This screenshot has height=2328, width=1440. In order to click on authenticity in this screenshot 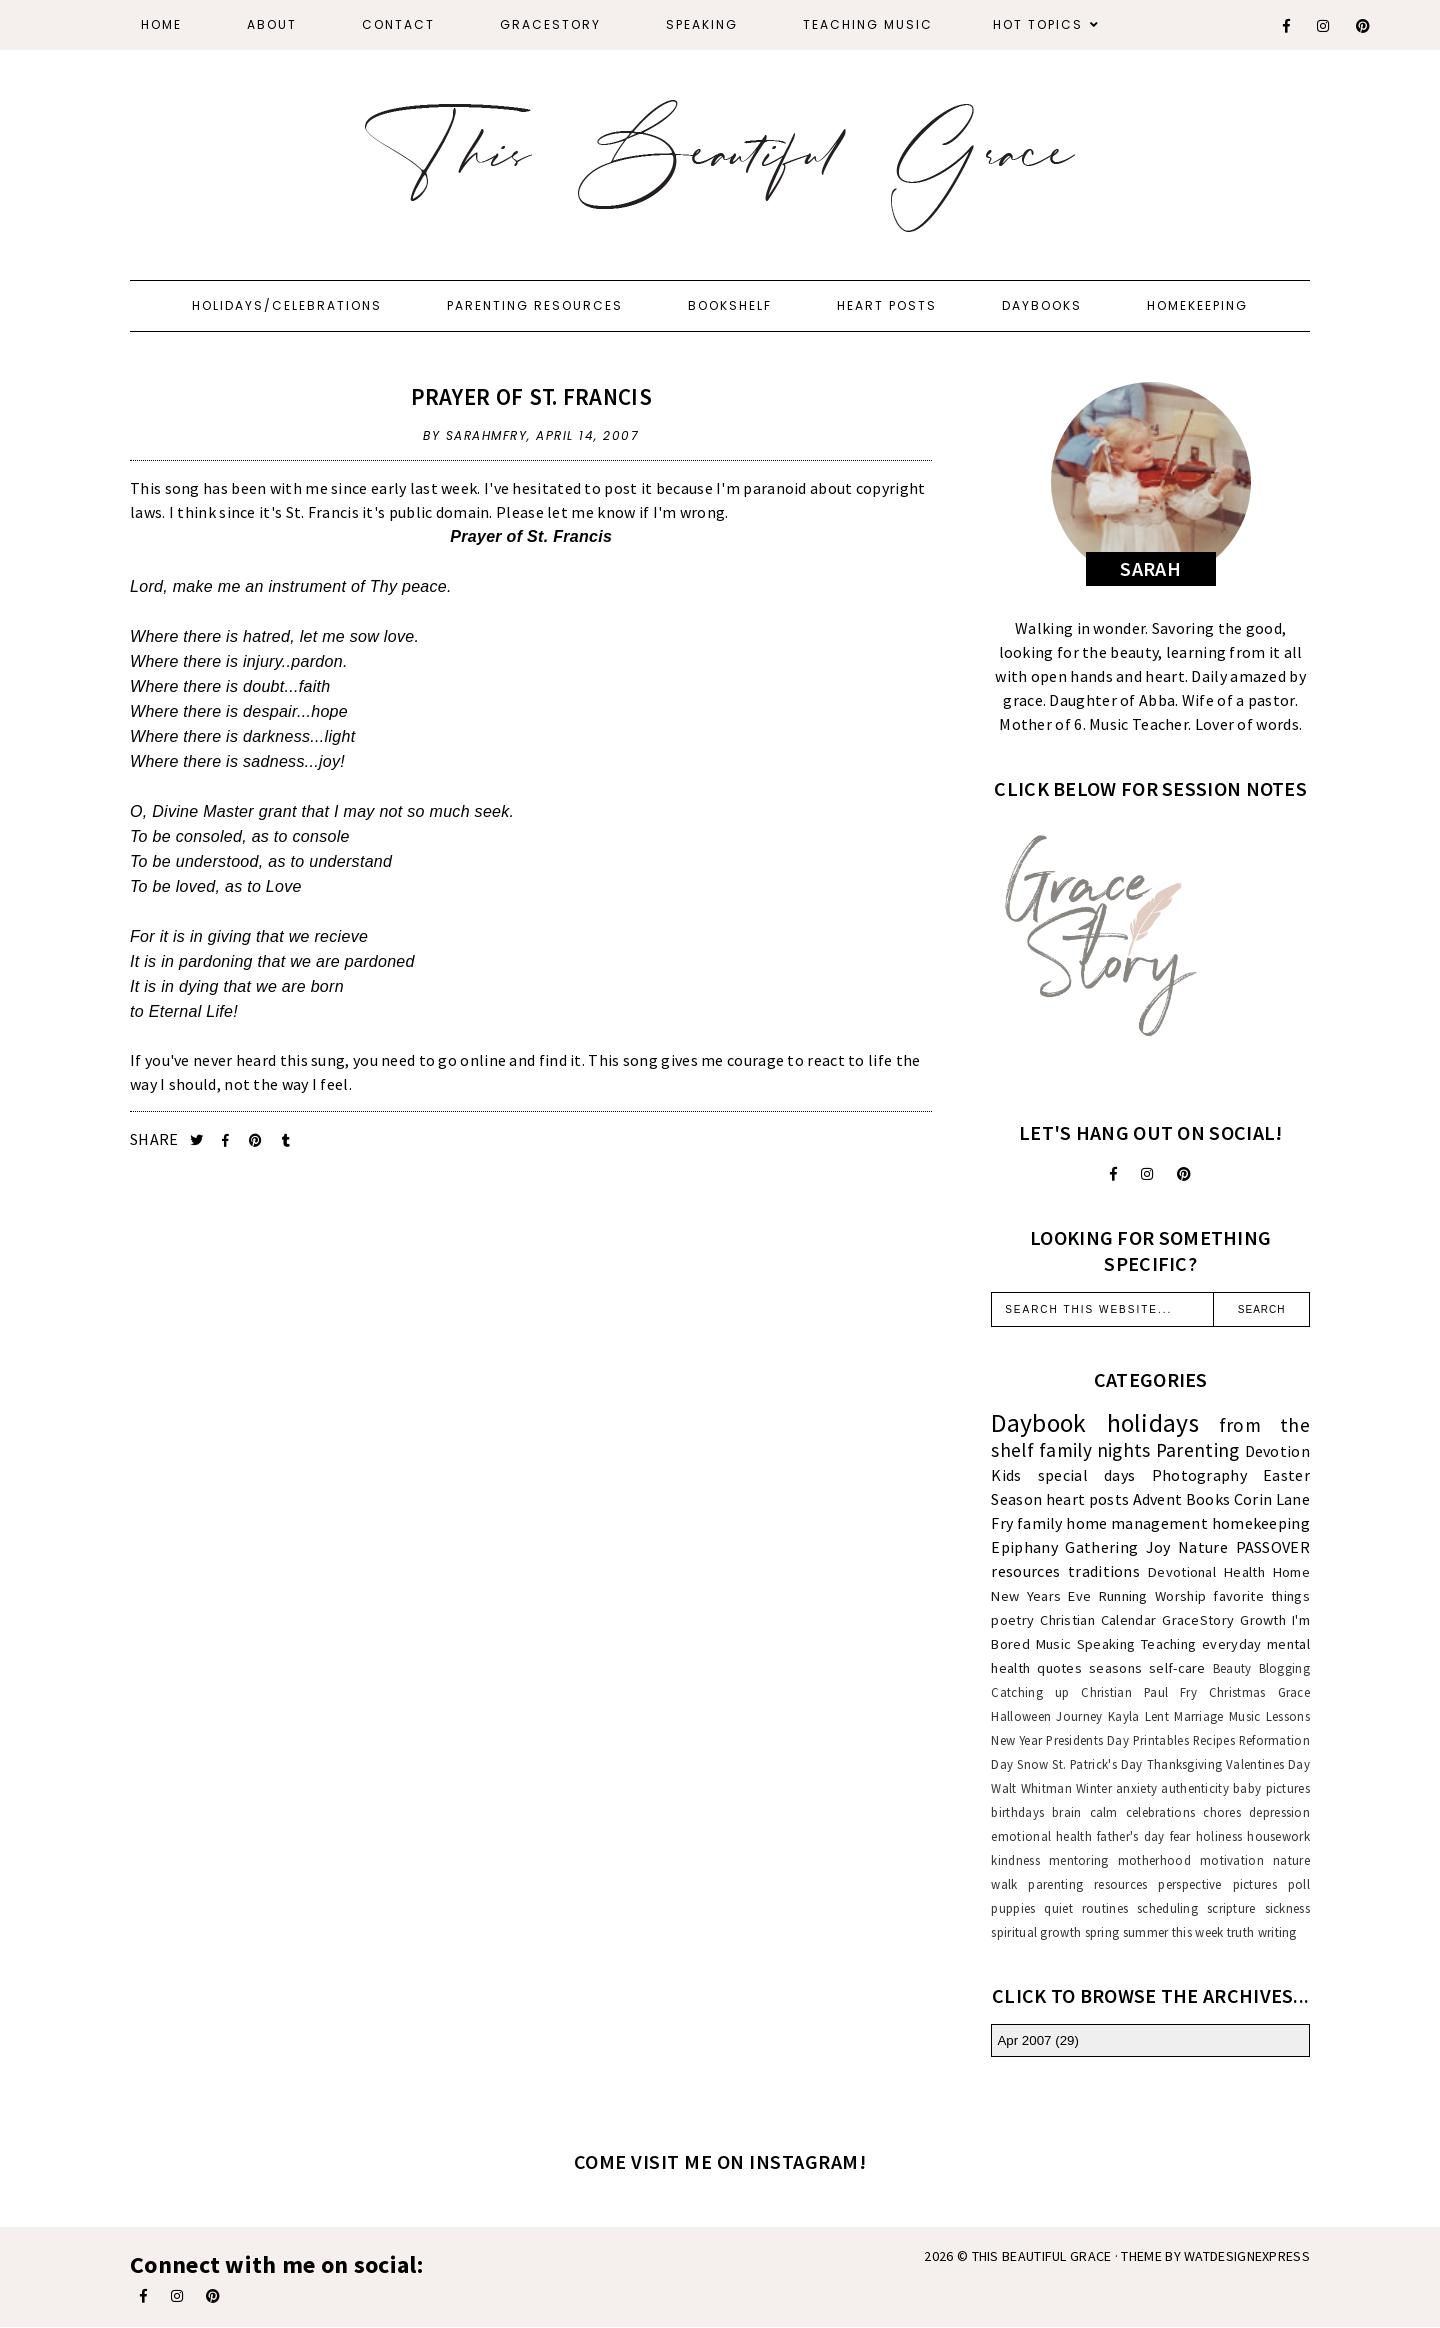, I will do `click(1195, 1788)`.